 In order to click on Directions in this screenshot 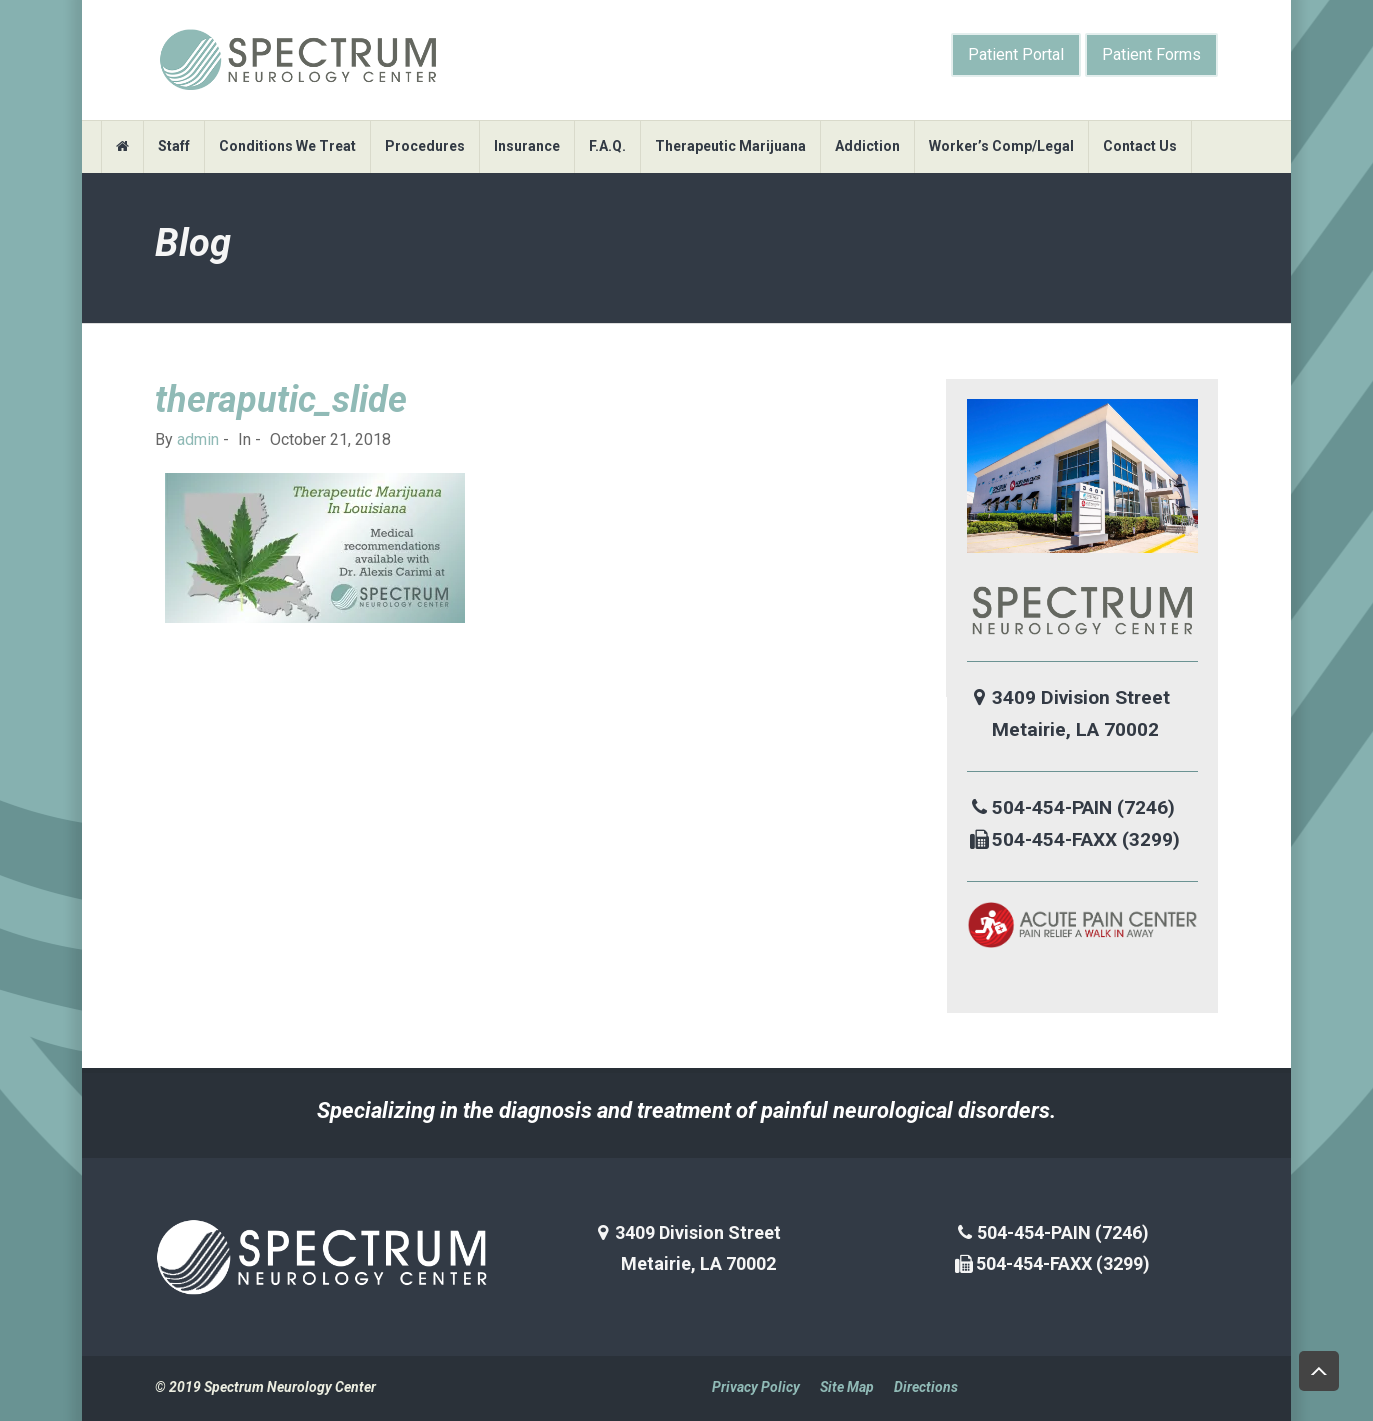, I will do `click(926, 1387)`.